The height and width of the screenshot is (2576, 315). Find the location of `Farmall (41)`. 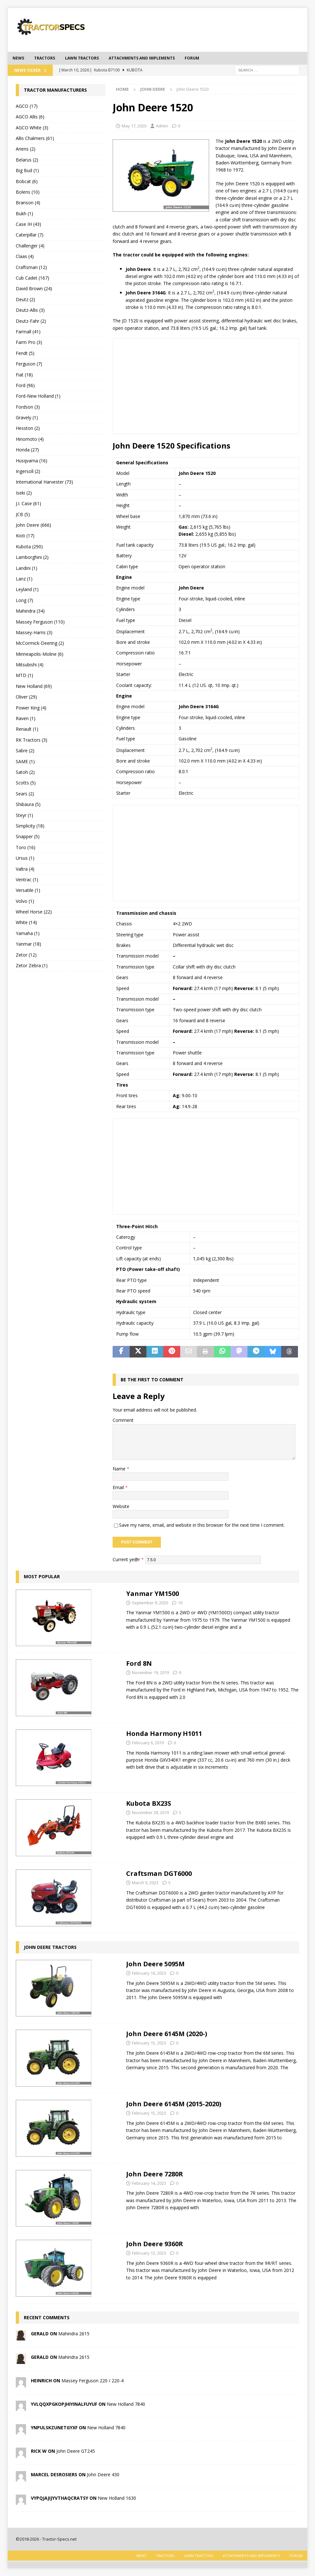

Farmall (41) is located at coordinates (28, 332).